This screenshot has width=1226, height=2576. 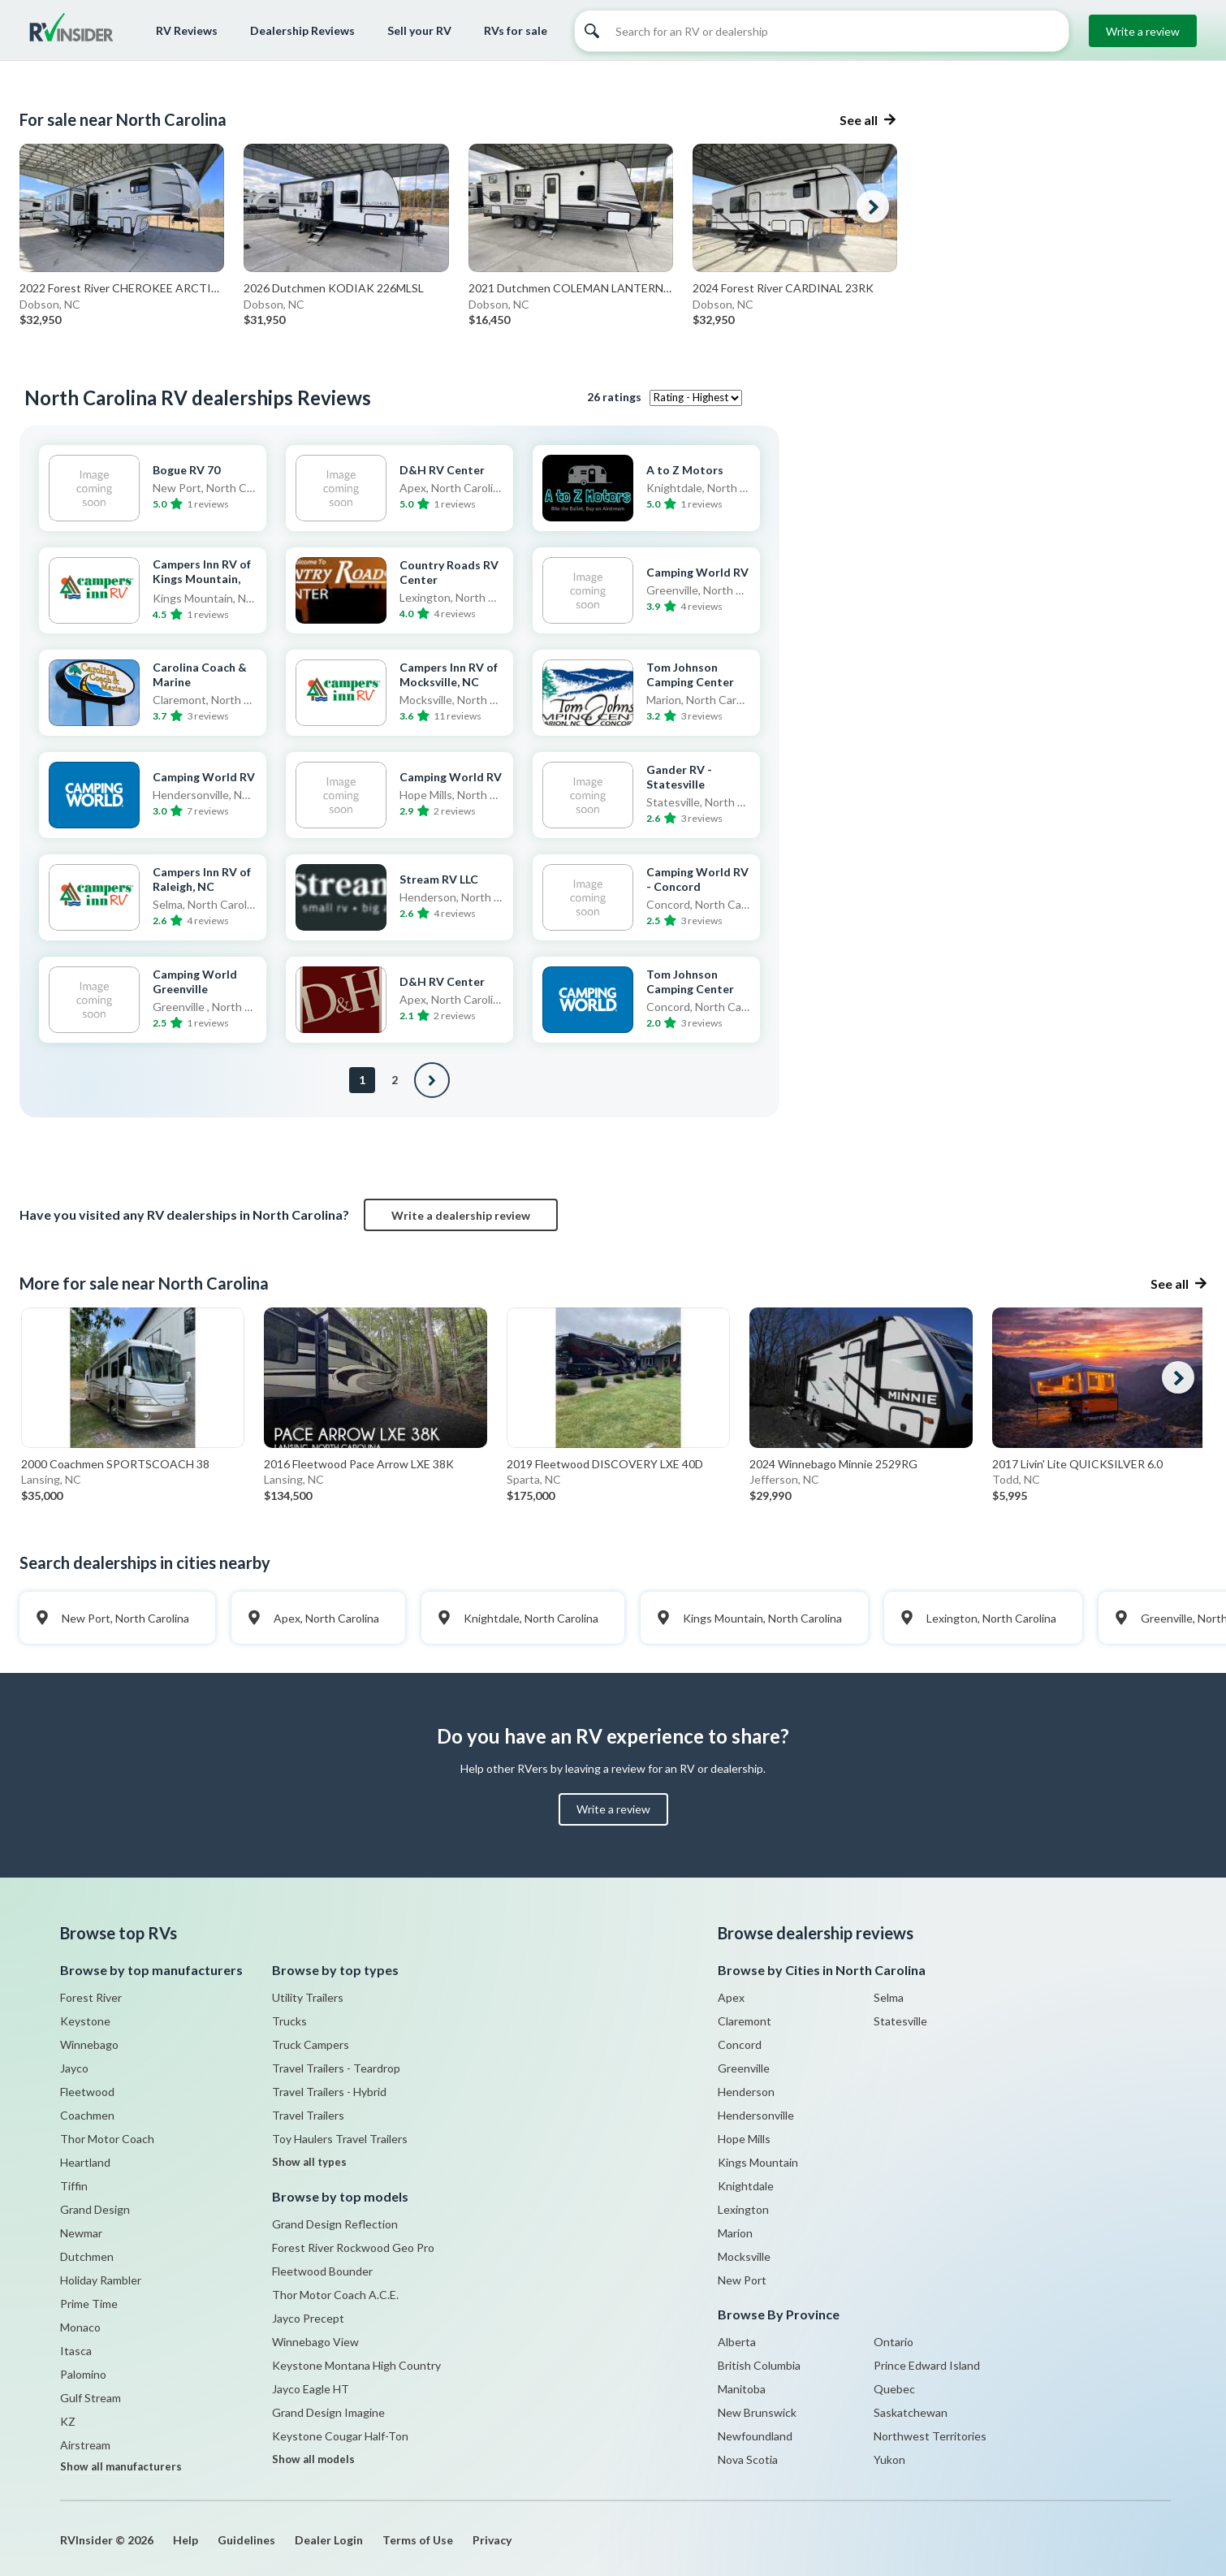 I want to click on Airstream, so click(x=85, y=2445).